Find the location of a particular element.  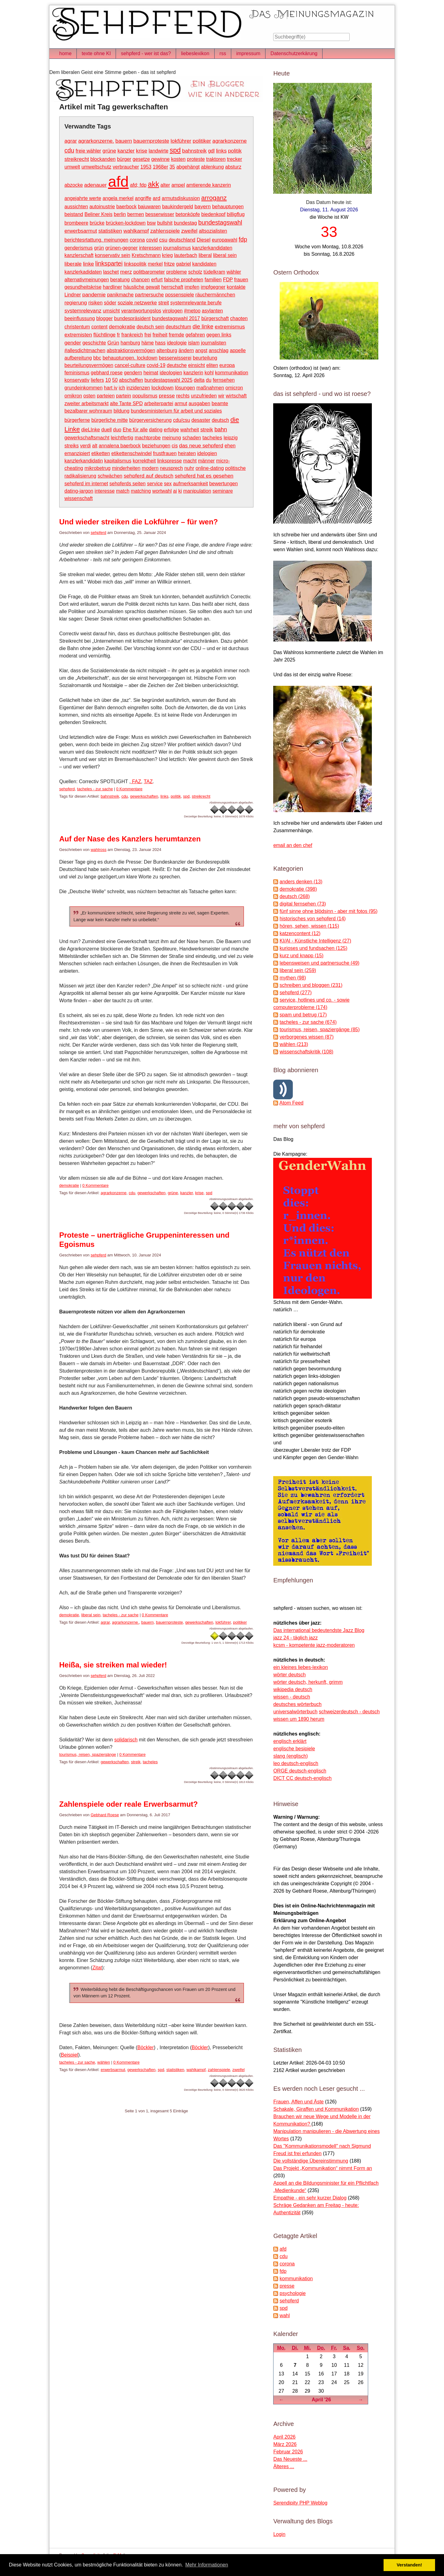

radikalisierung is located at coordinates (80, 475).